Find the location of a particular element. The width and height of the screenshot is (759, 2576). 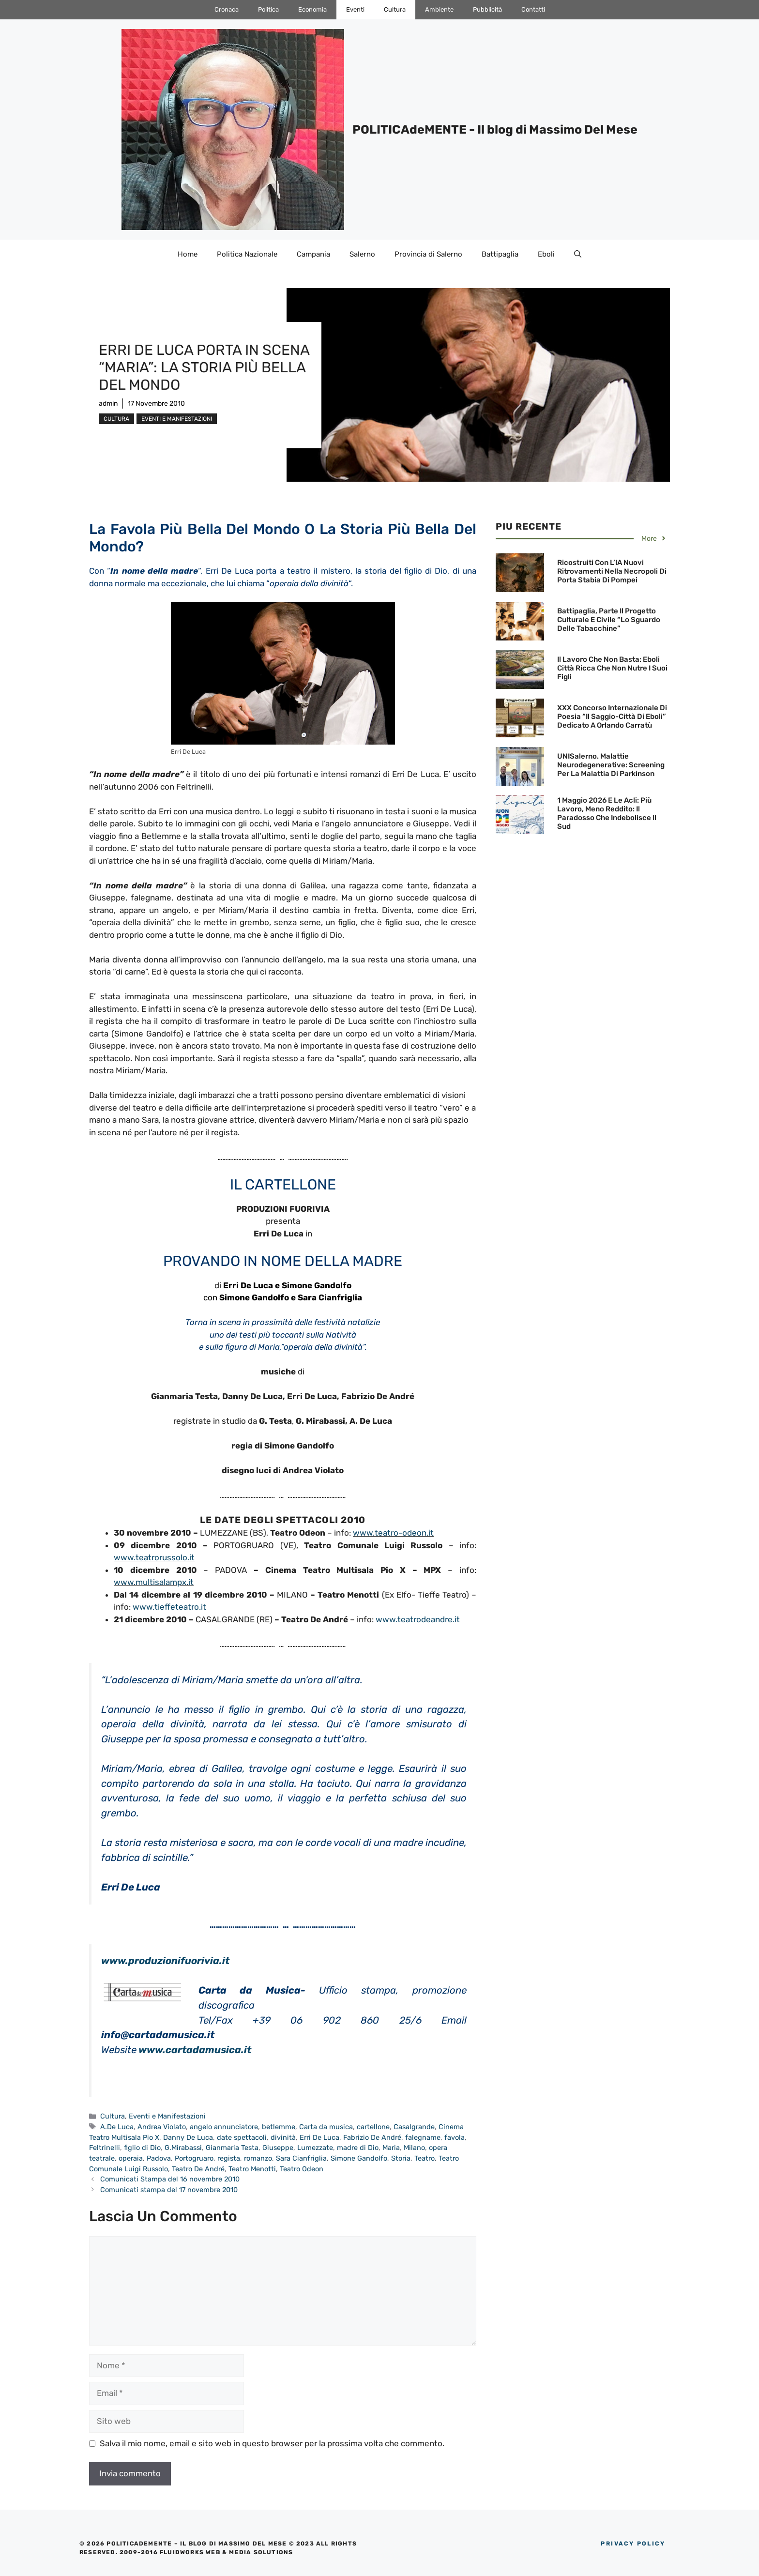

Simone Gandolfo is located at coordinates (359, 2158).